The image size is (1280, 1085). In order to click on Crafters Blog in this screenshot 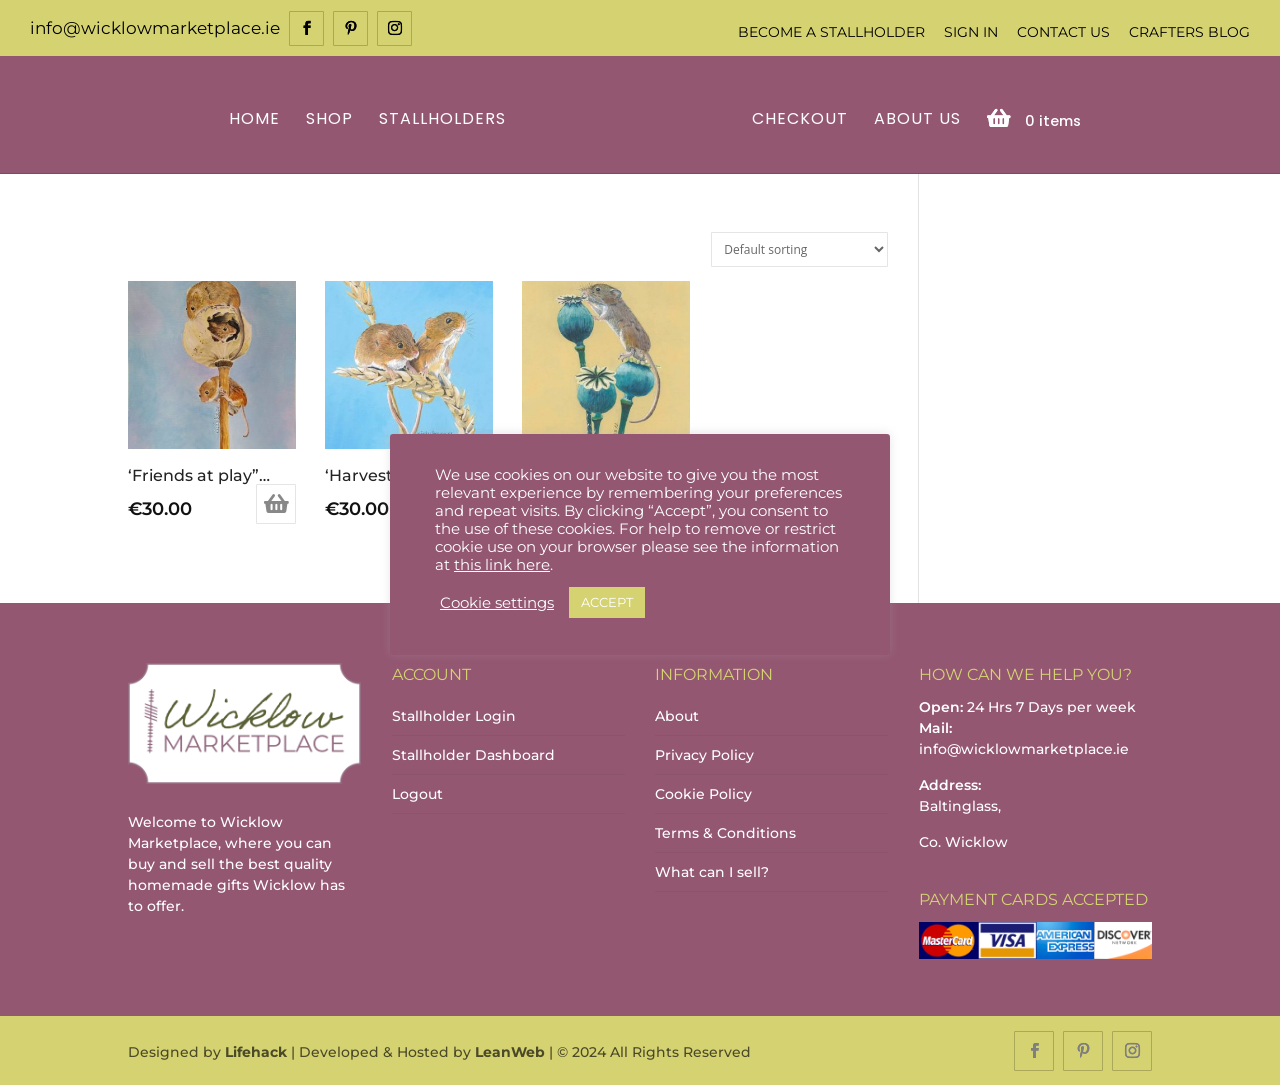, I will do `click(1189, 32)`.